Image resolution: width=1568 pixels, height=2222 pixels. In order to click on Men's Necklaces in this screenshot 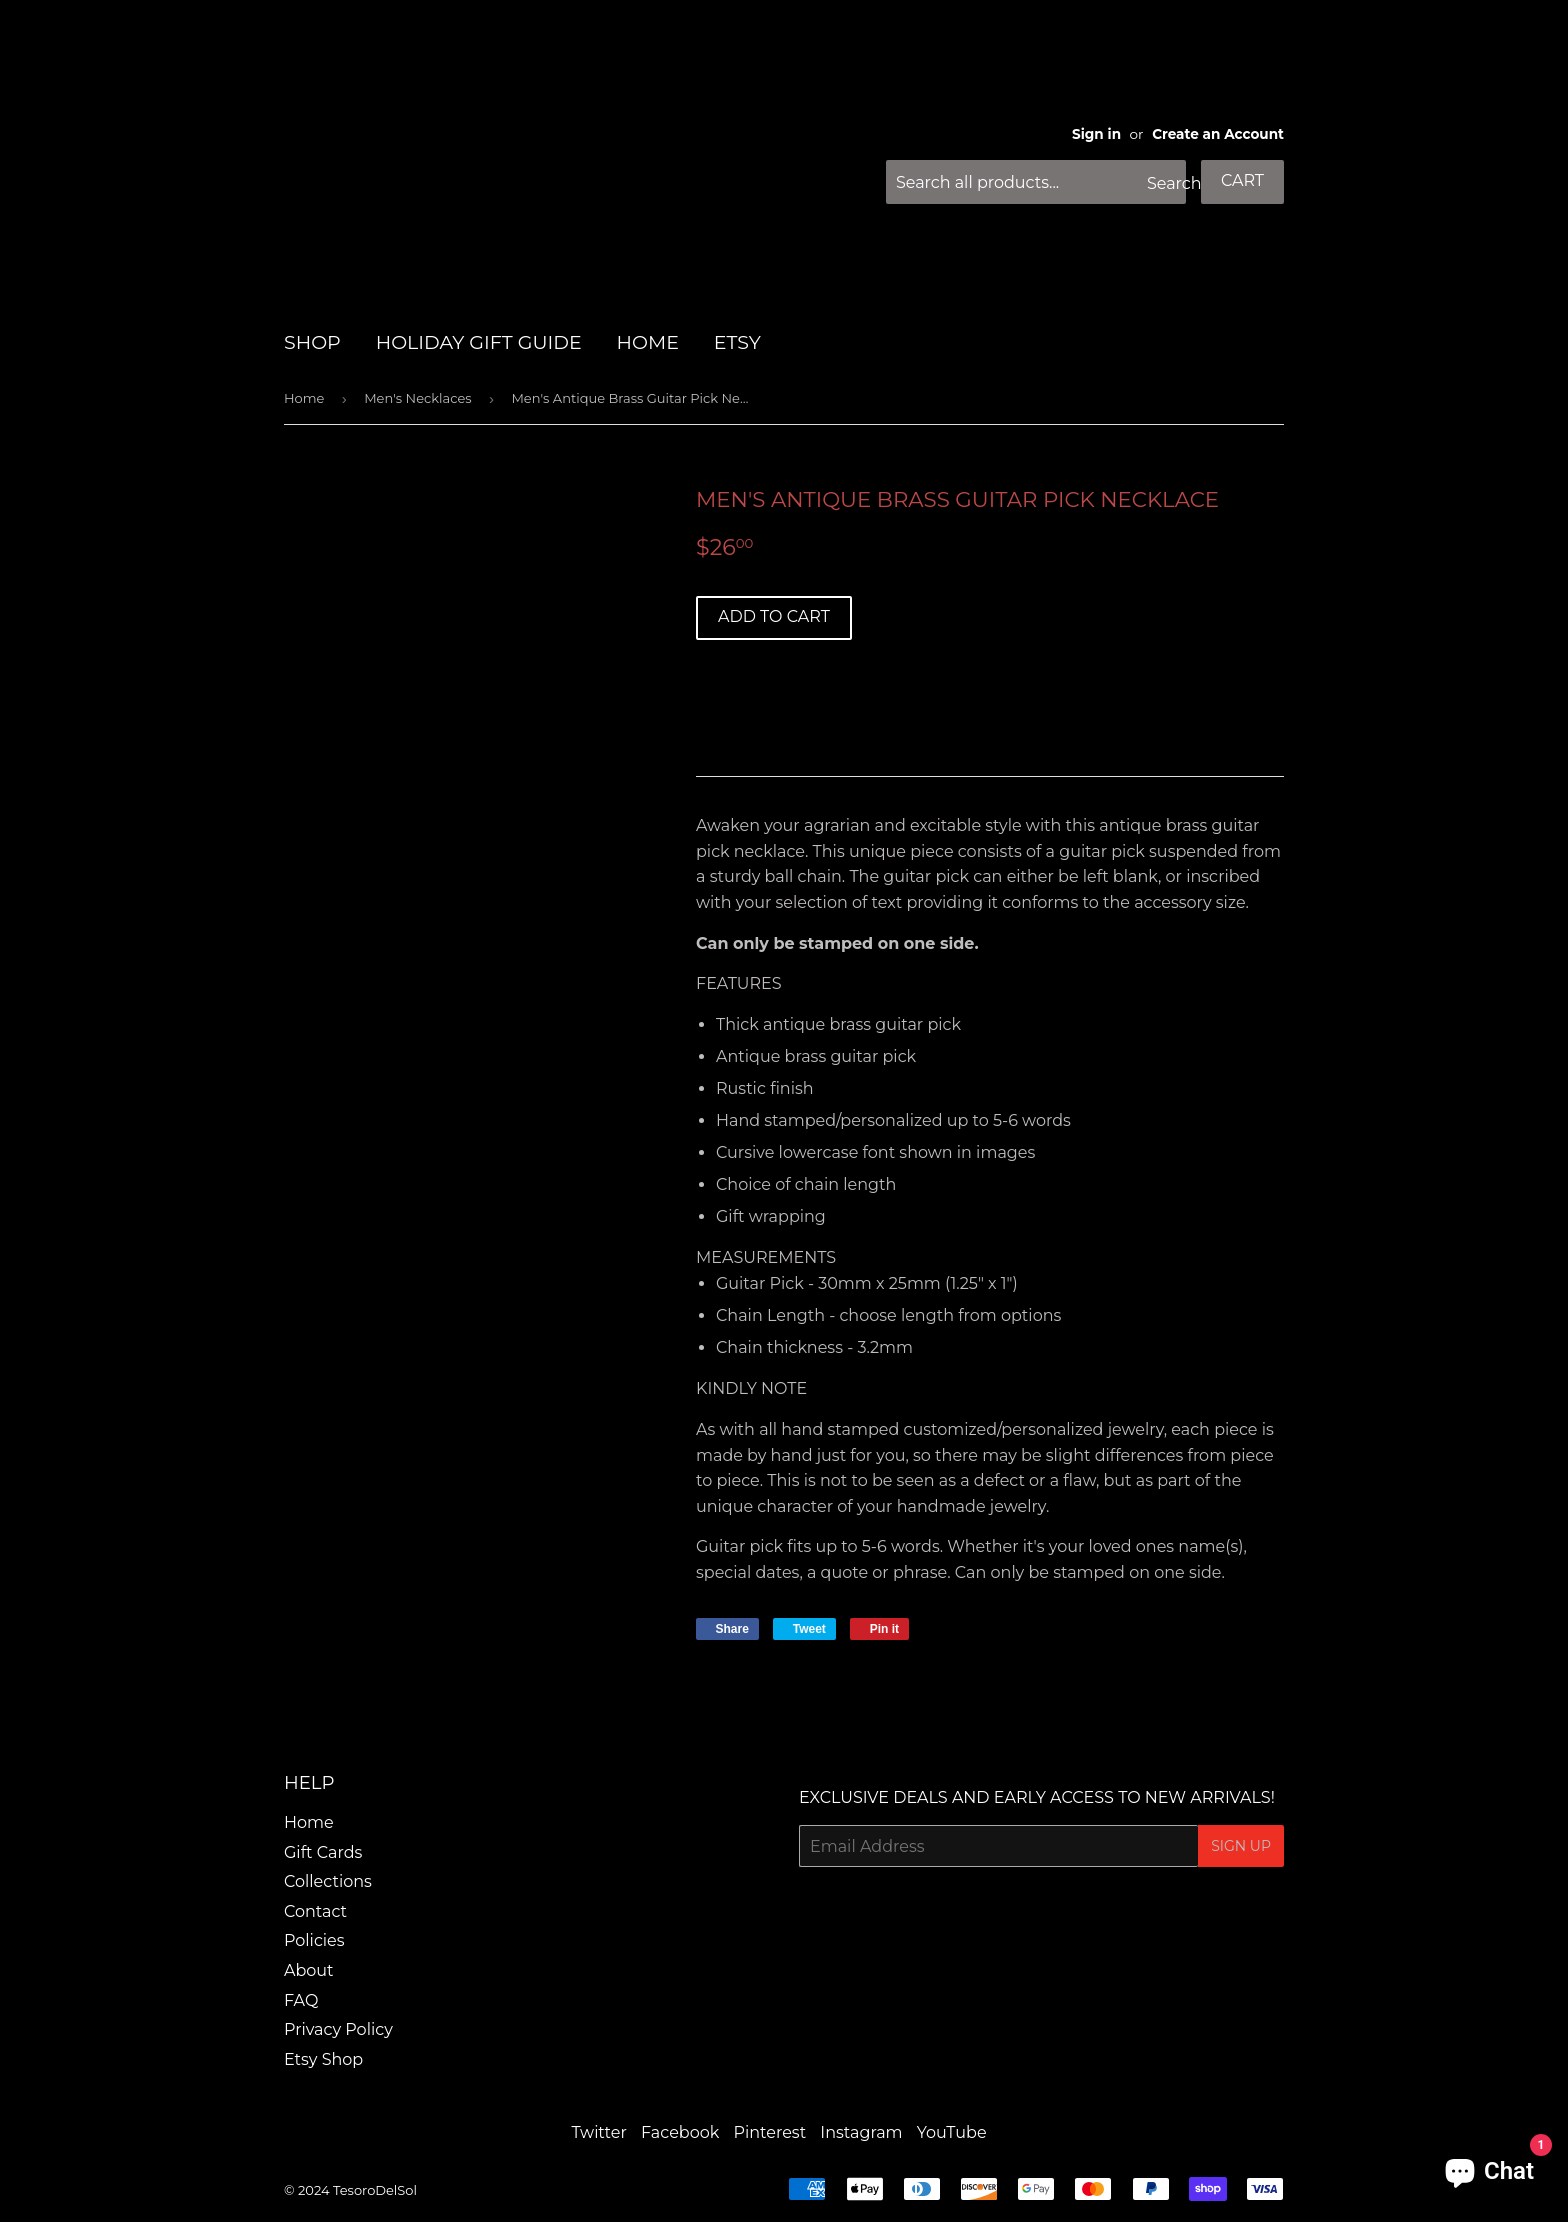, I will do `click(417, 398)`.